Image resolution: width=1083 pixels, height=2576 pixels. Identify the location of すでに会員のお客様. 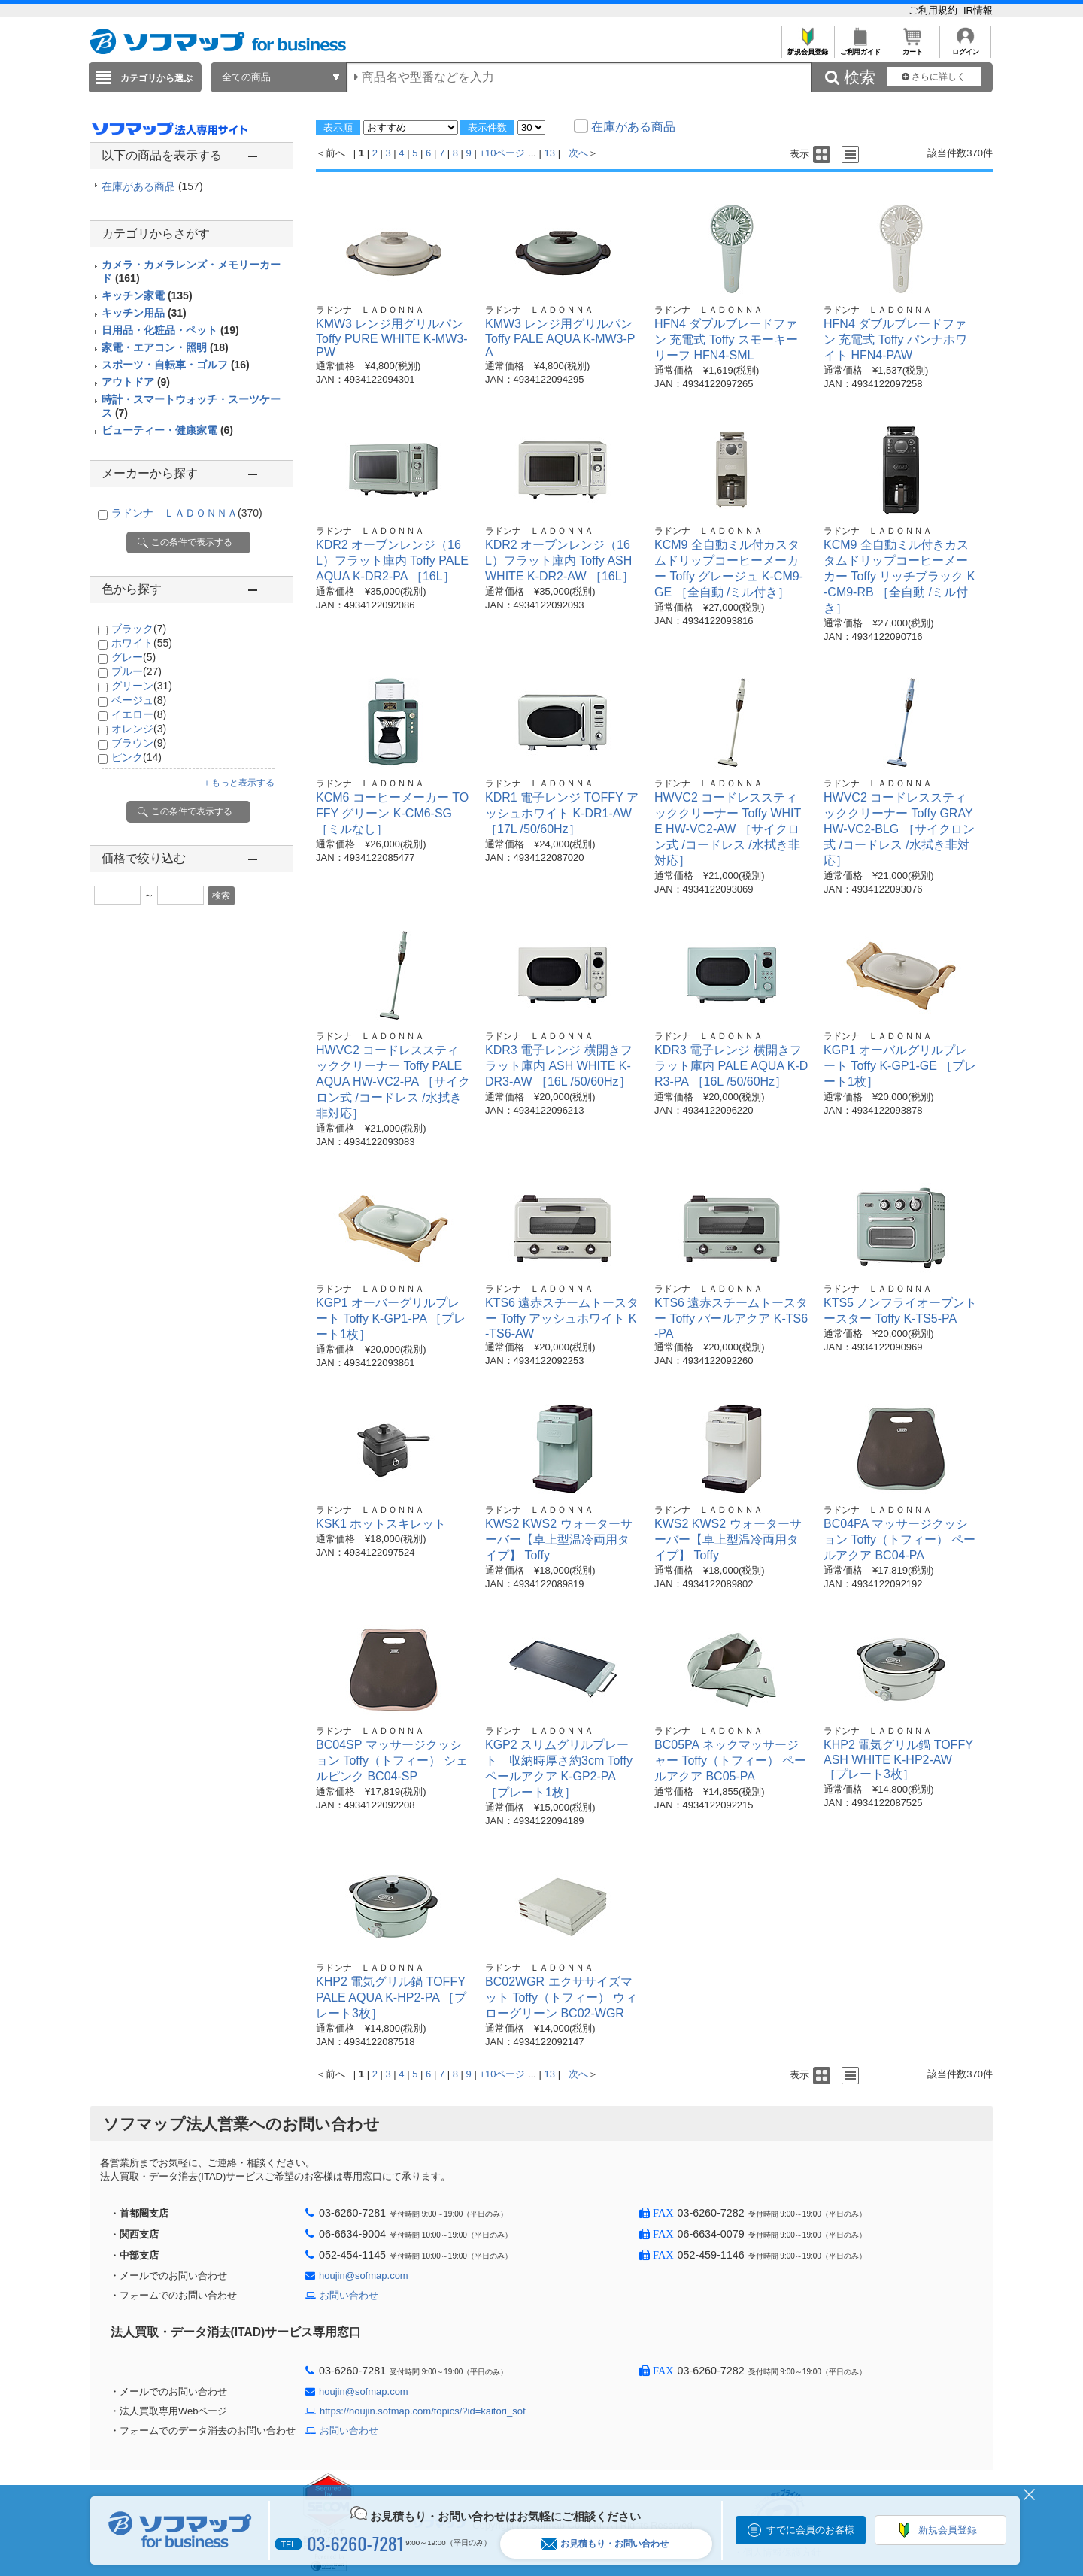
(810, 2529).